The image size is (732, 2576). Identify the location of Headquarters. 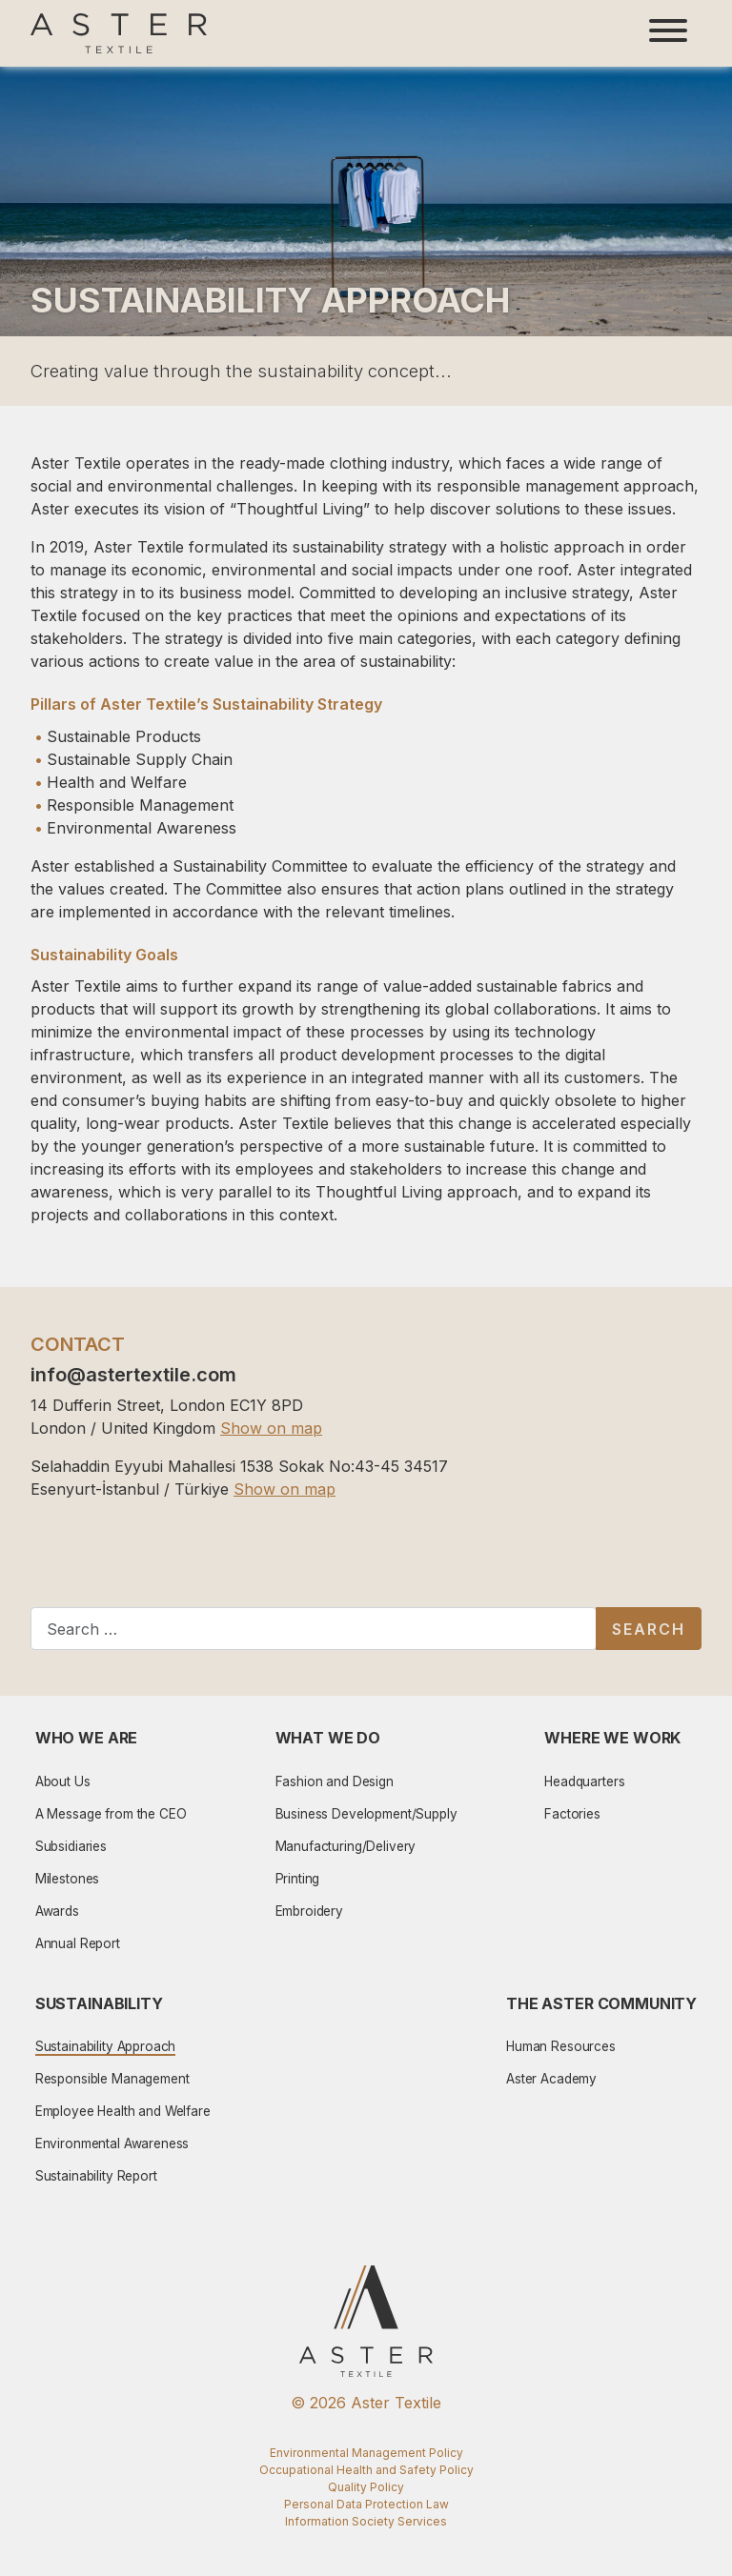
(584, 1781).